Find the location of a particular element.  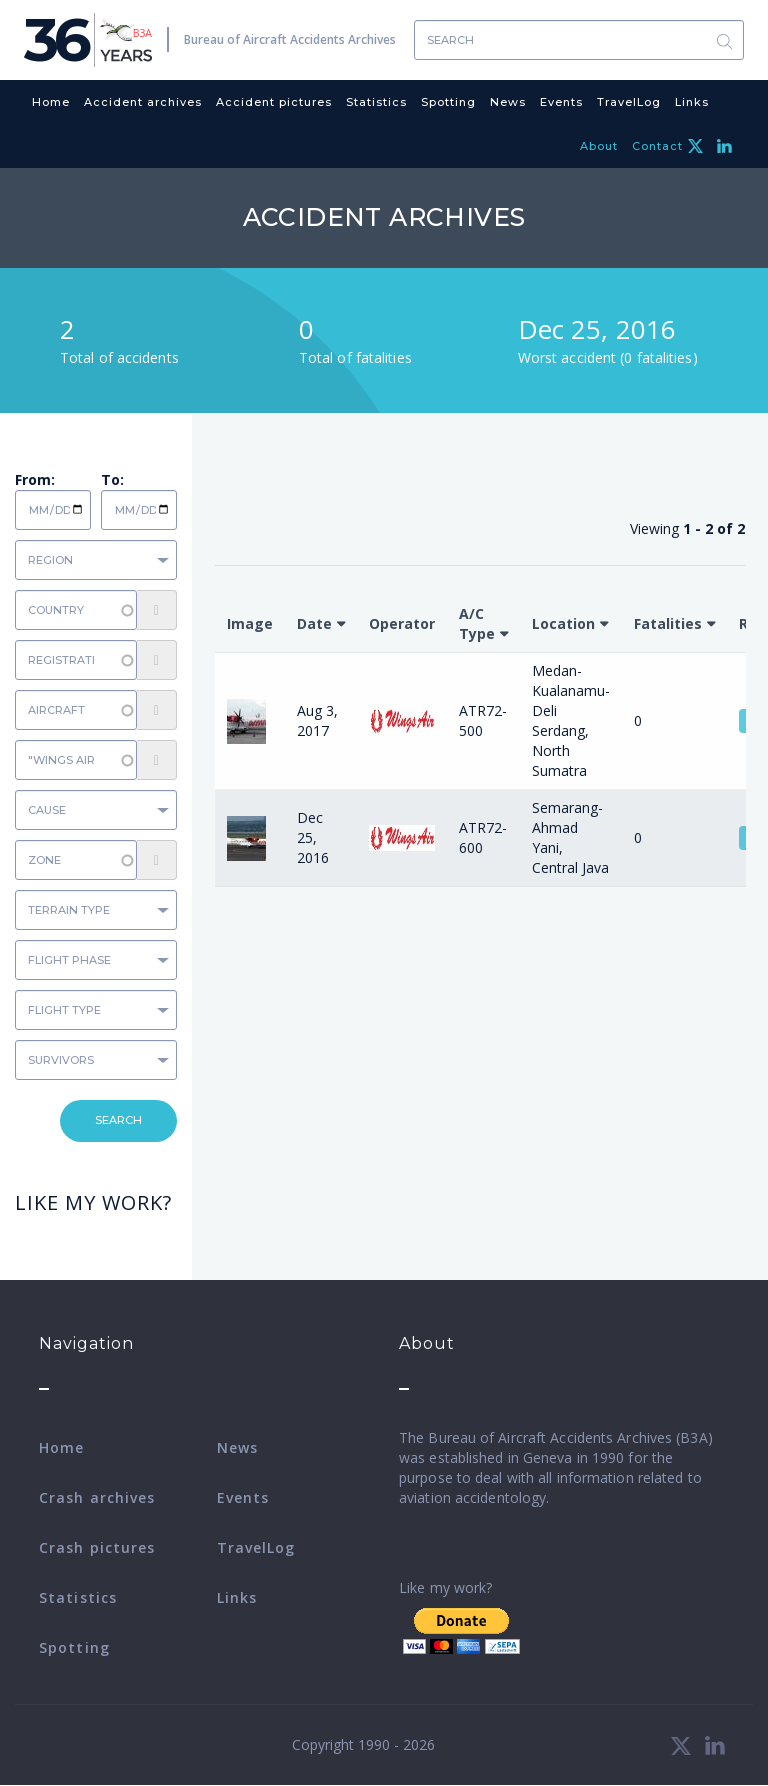

Home is located at coordinates (51, 102).